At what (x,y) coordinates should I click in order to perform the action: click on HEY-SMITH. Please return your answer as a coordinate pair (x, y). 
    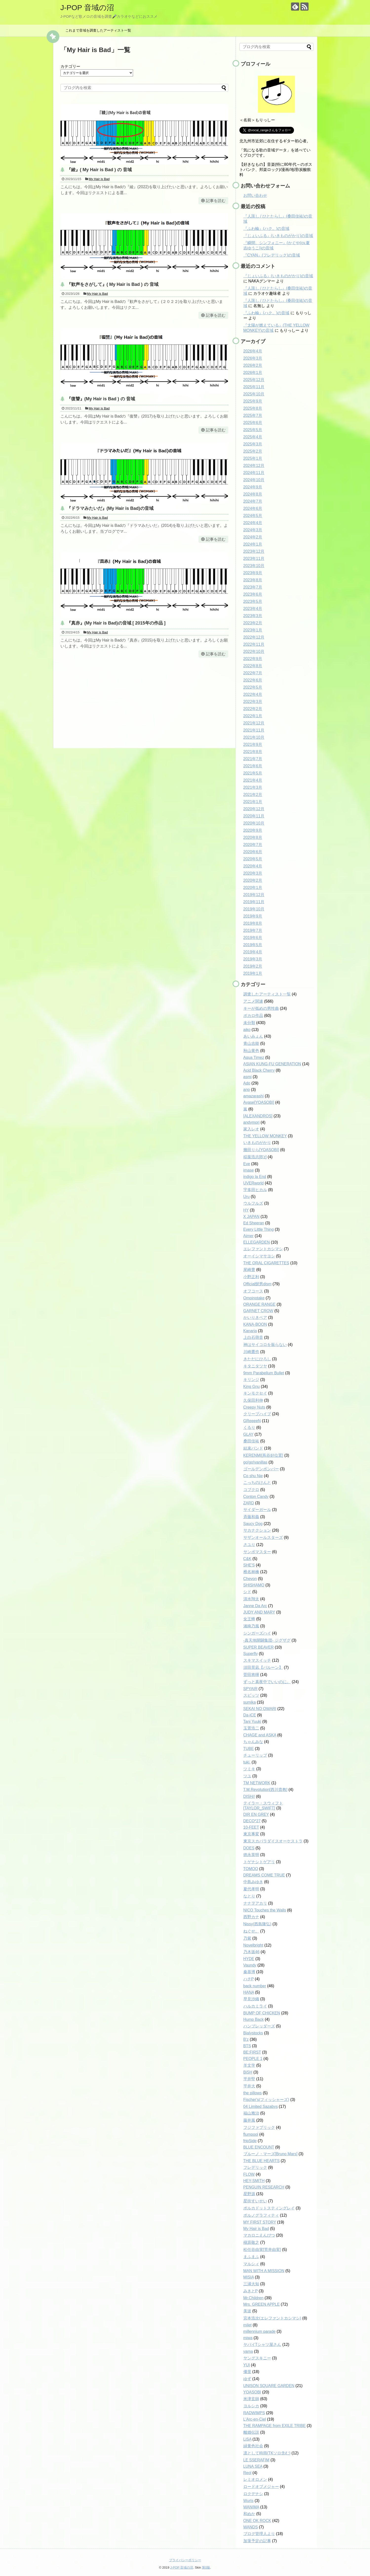
    Looking at the image, I should click on (254, 2181).